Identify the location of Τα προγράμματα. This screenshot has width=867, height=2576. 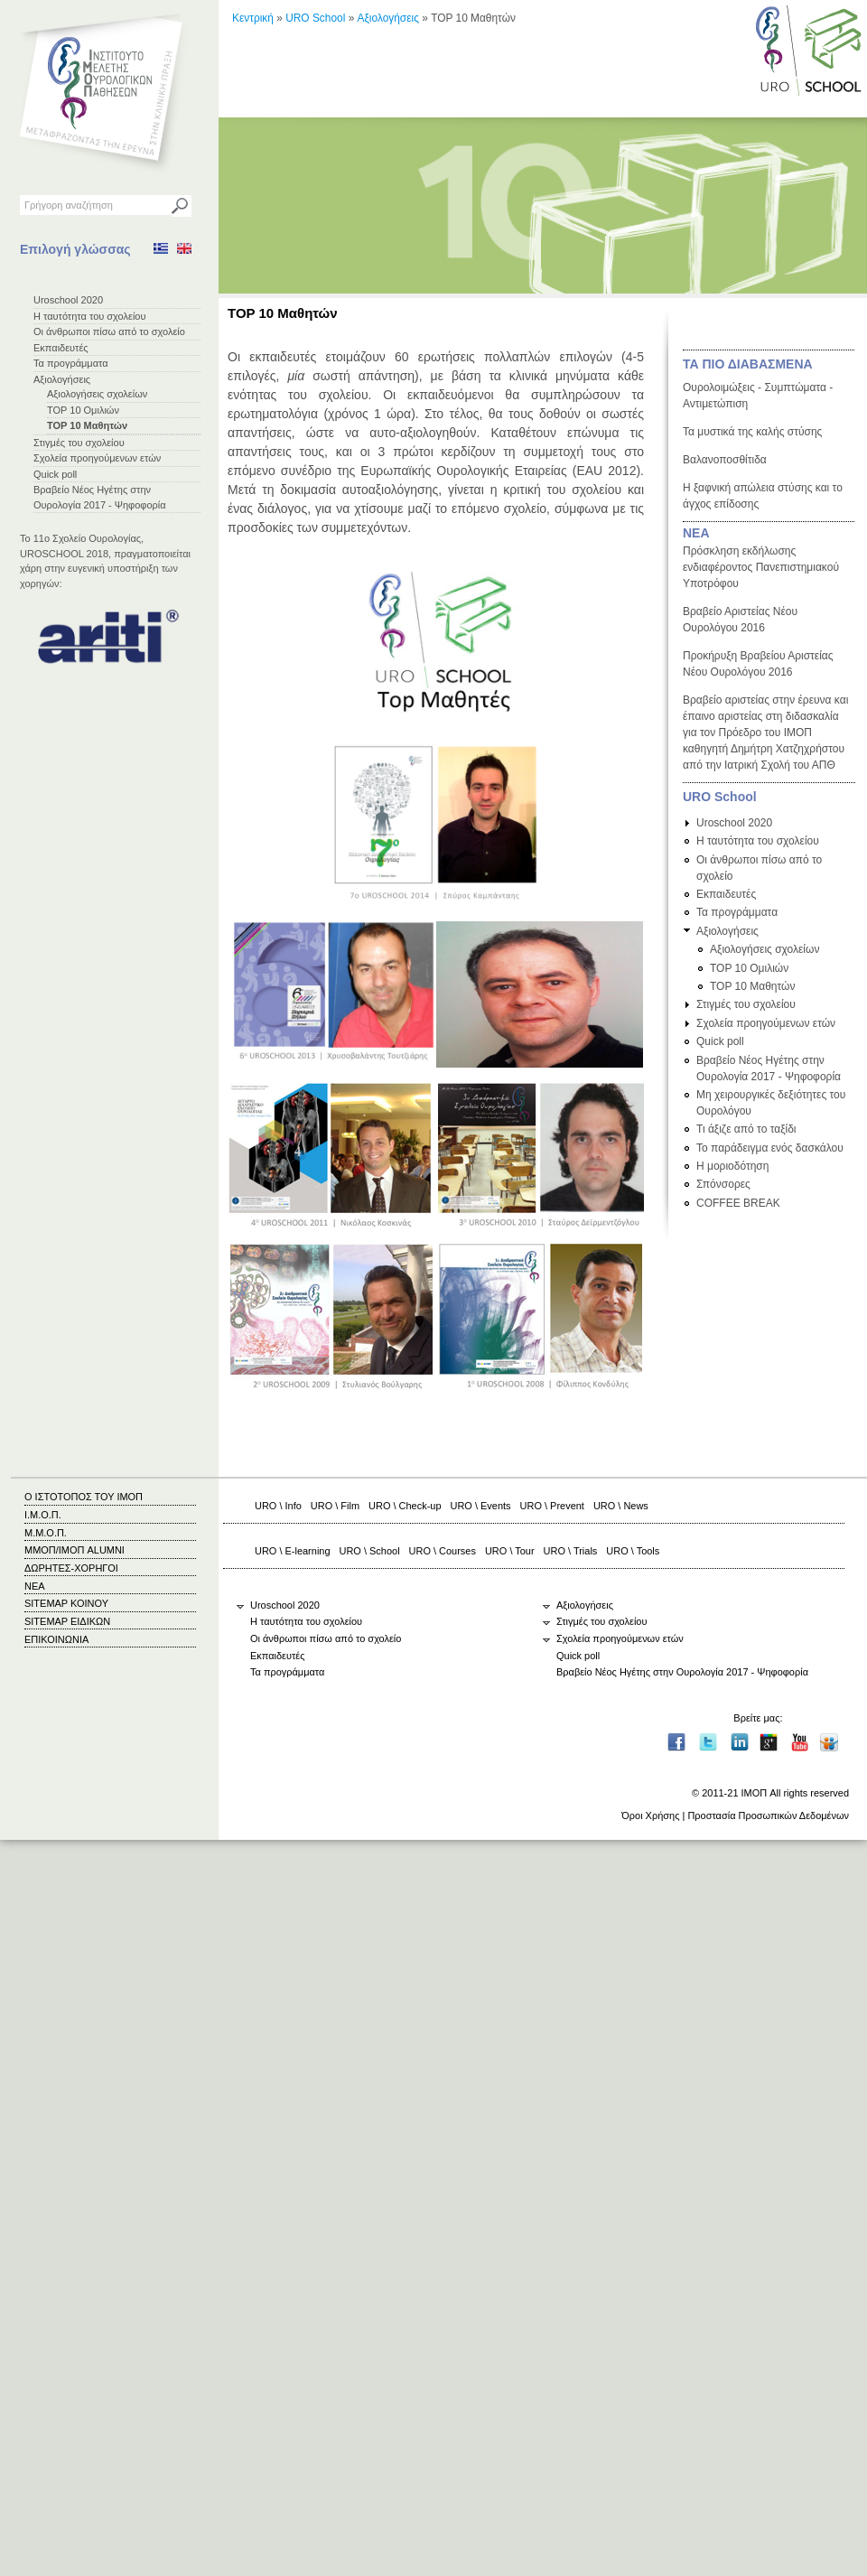
(70, 363).